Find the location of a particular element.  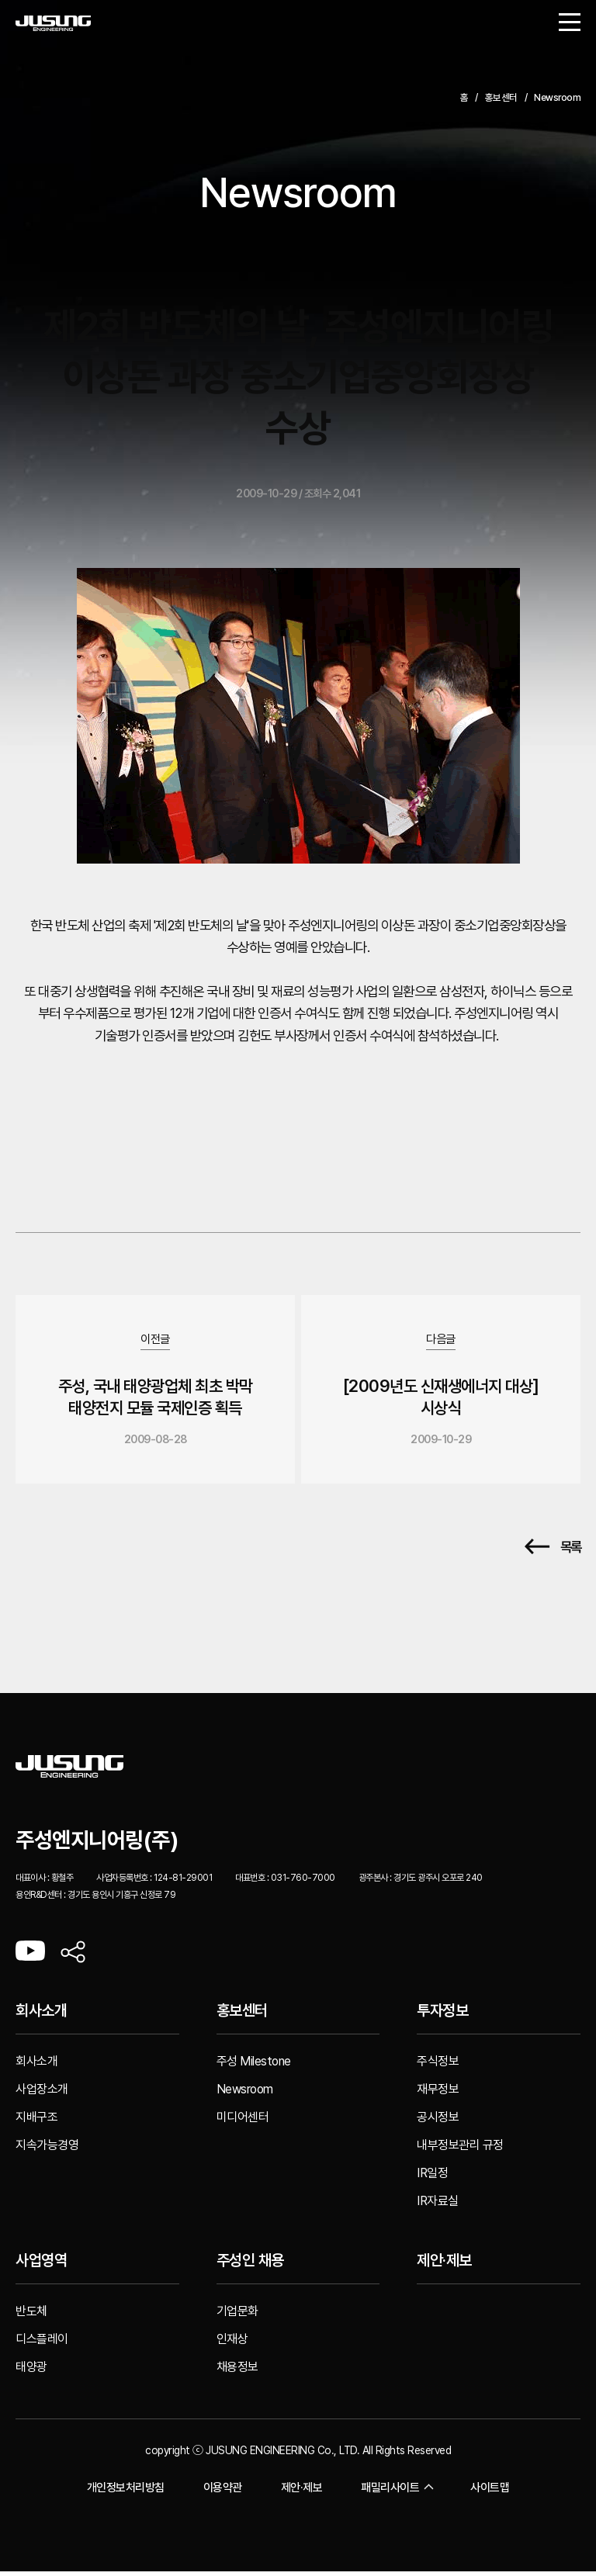

회사소개 is located at coordinates (41, 2015).